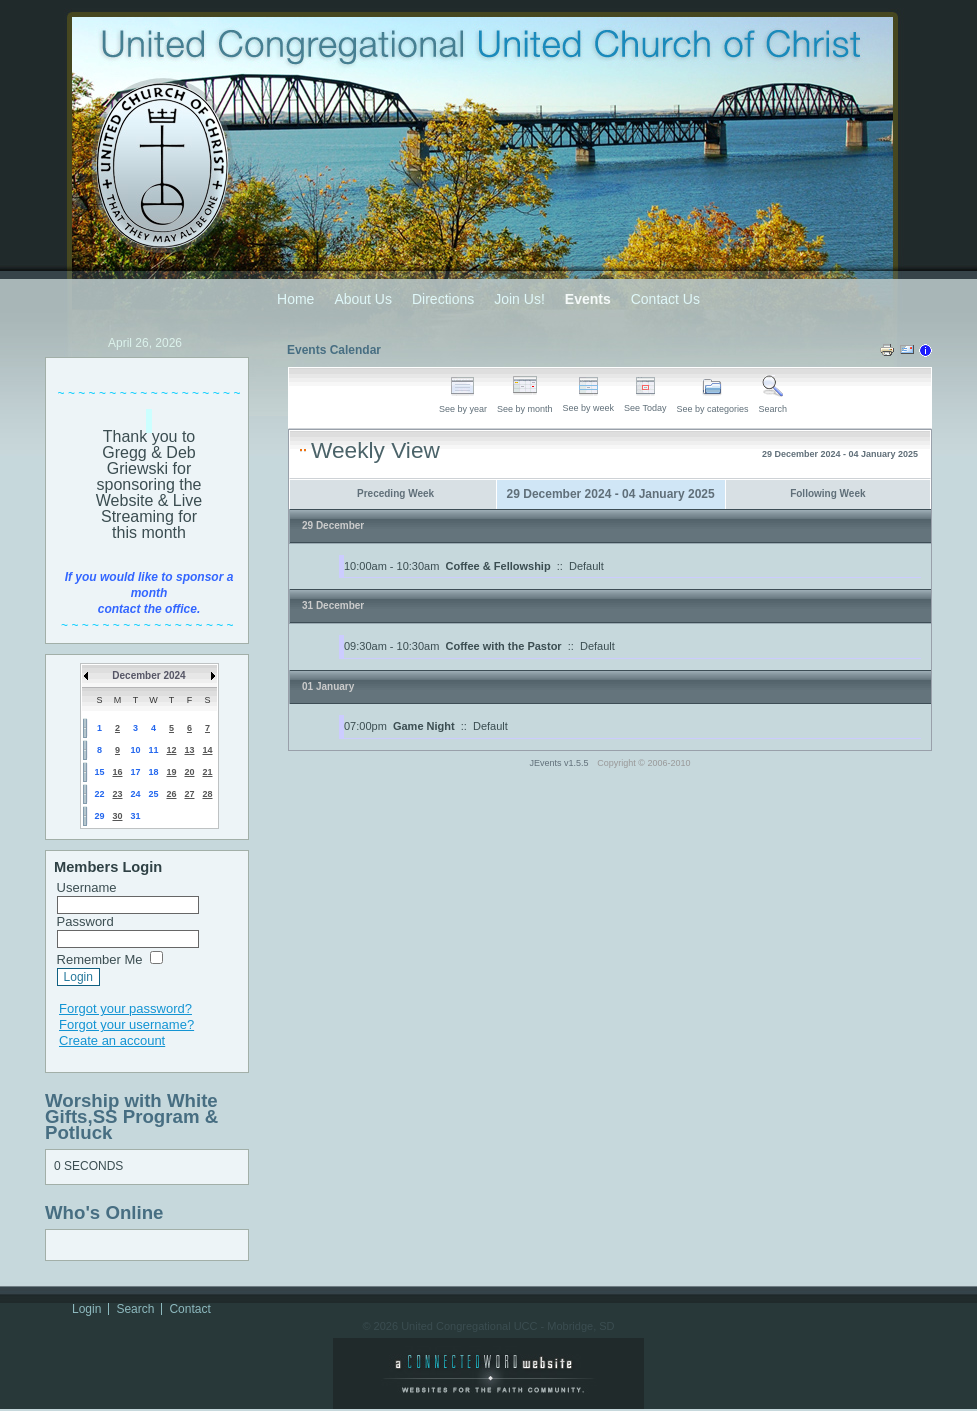  I want to click on 29 December, so click(333, 525).